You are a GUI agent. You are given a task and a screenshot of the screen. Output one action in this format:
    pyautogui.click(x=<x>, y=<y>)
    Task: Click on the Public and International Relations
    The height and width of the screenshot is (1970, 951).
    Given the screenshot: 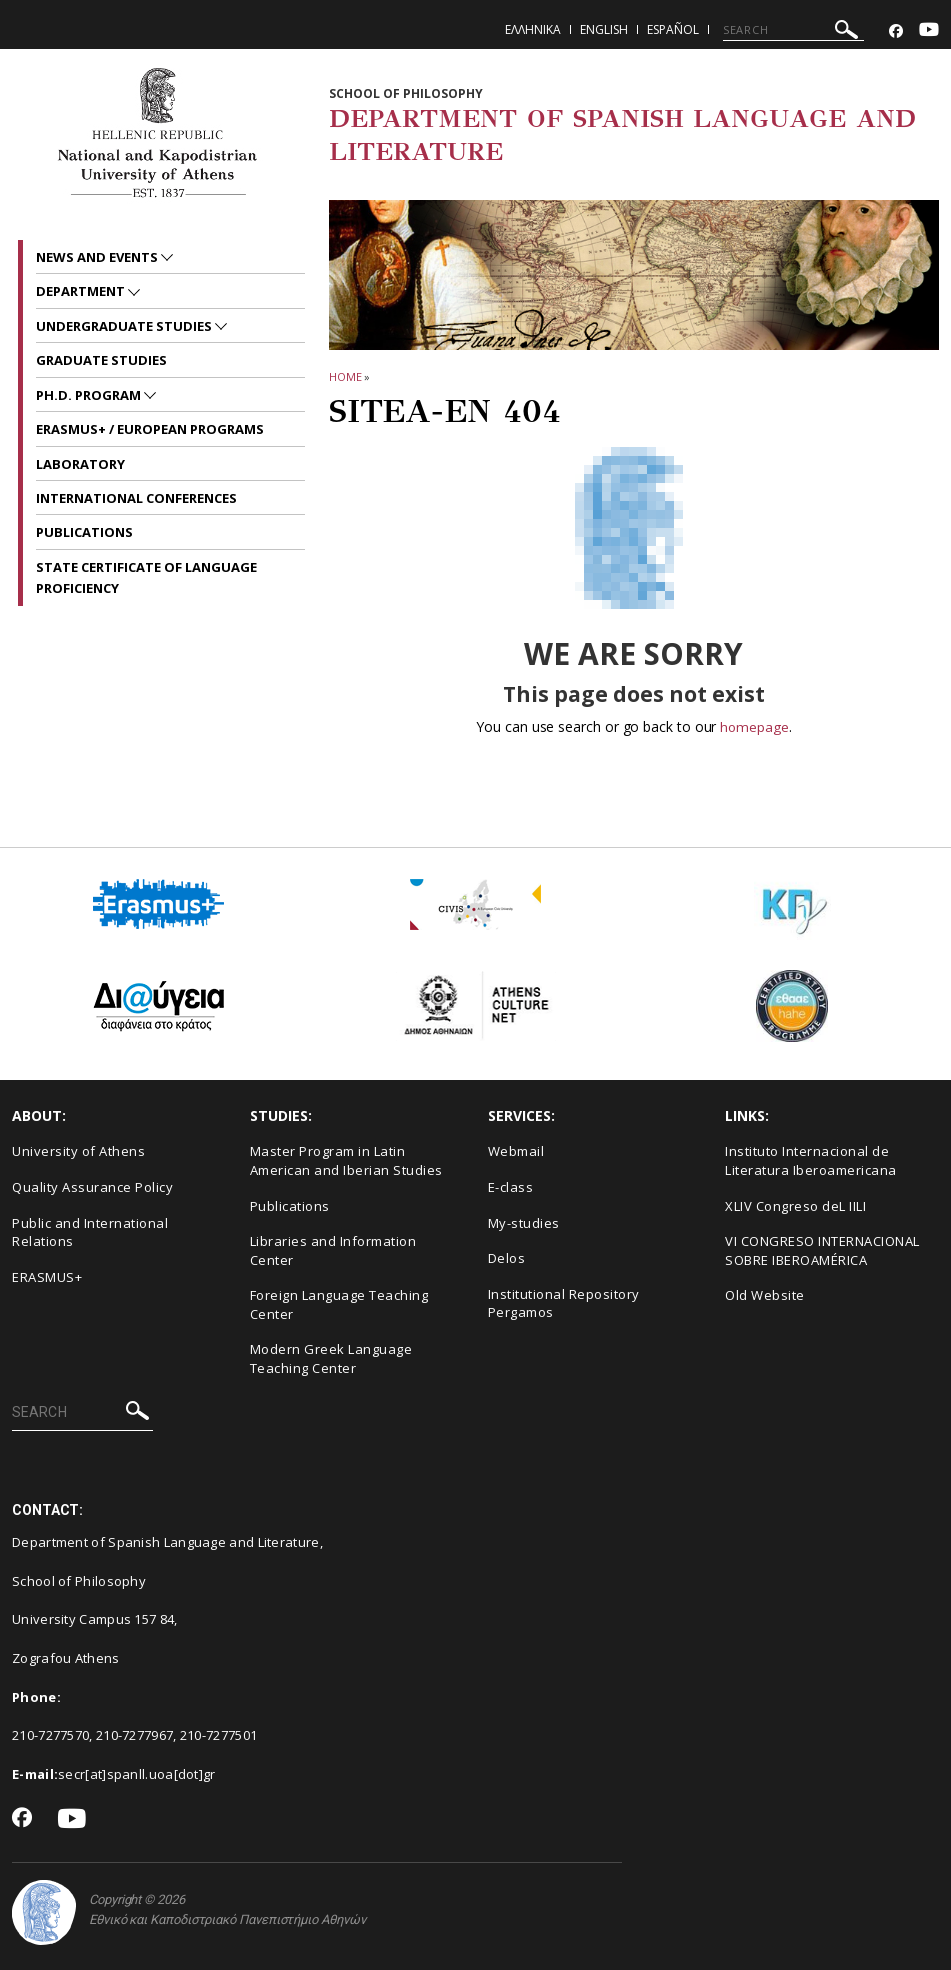 What is the action you would take?
    pyautogui.click(x=90, y=1231)
    